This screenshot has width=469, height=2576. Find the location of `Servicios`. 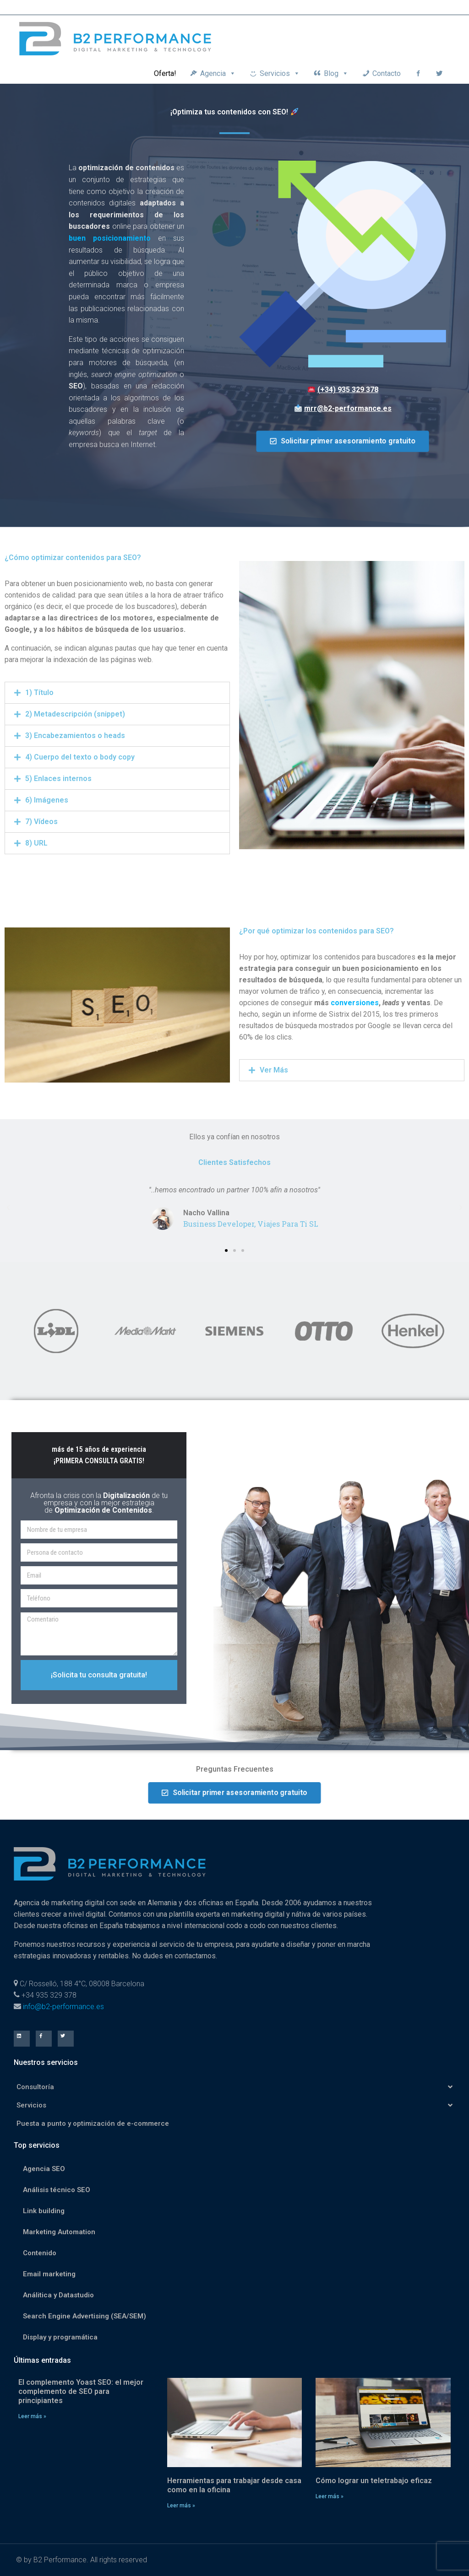

Servicios is located at coordinates (280, 73).